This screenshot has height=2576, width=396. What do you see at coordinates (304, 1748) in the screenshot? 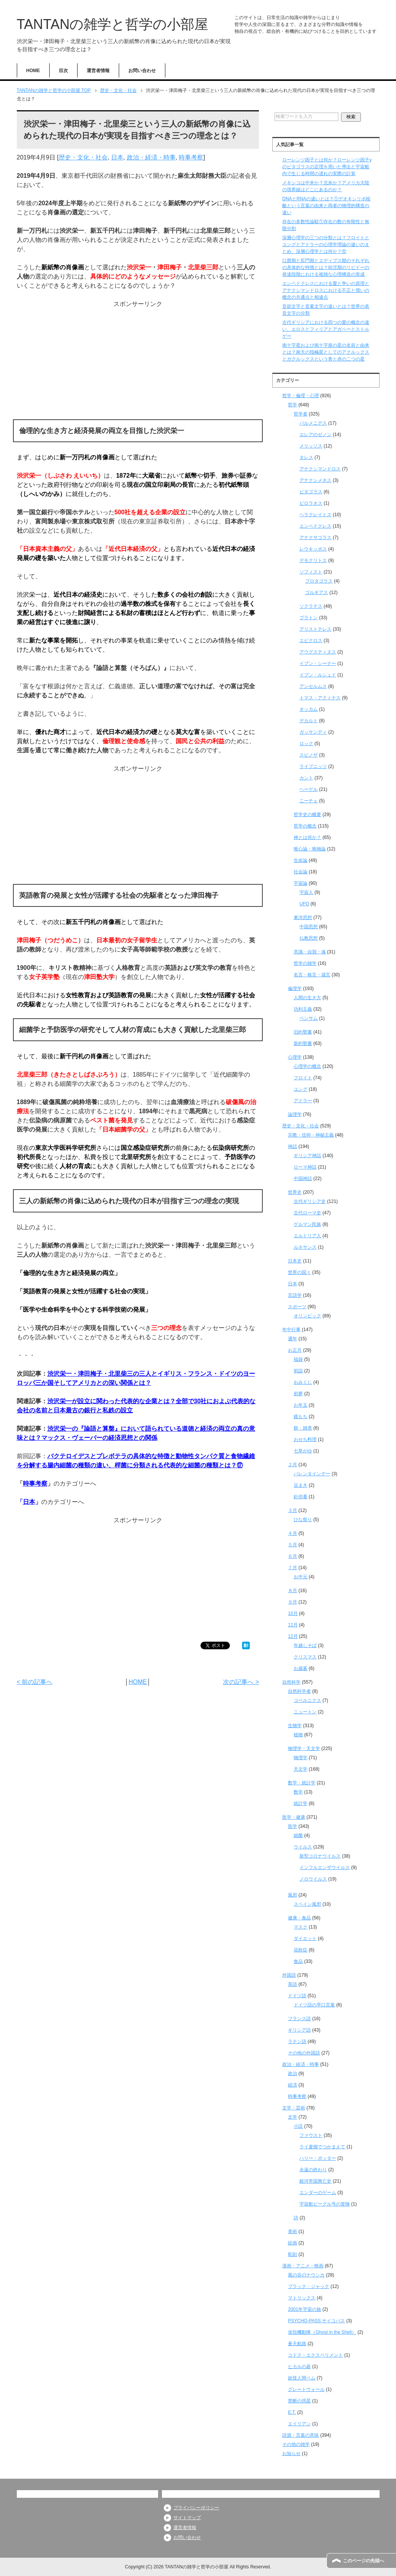
I see `物理学・天文学` at bounding box center [304, 1748].